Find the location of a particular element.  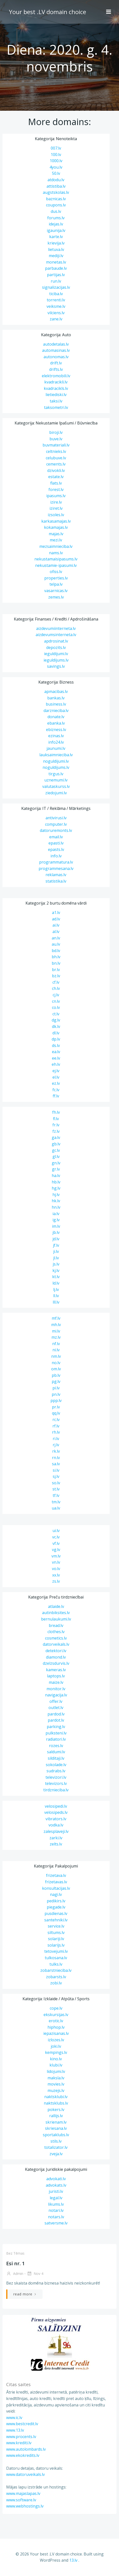

datorveikals.lv is located at coordinates (56, 1644).